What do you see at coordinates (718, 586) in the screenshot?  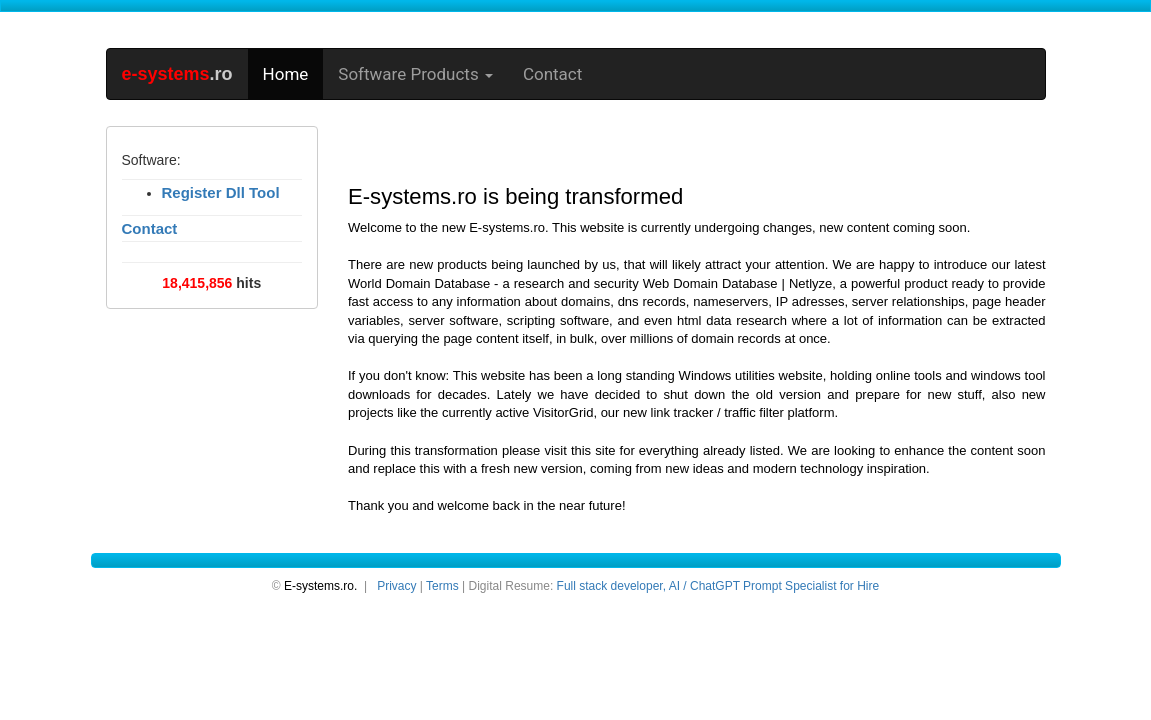 I see `Full stack developer, AI / ChatGPT Prompt Specialist for Hire` at bounding box center [718, 586].